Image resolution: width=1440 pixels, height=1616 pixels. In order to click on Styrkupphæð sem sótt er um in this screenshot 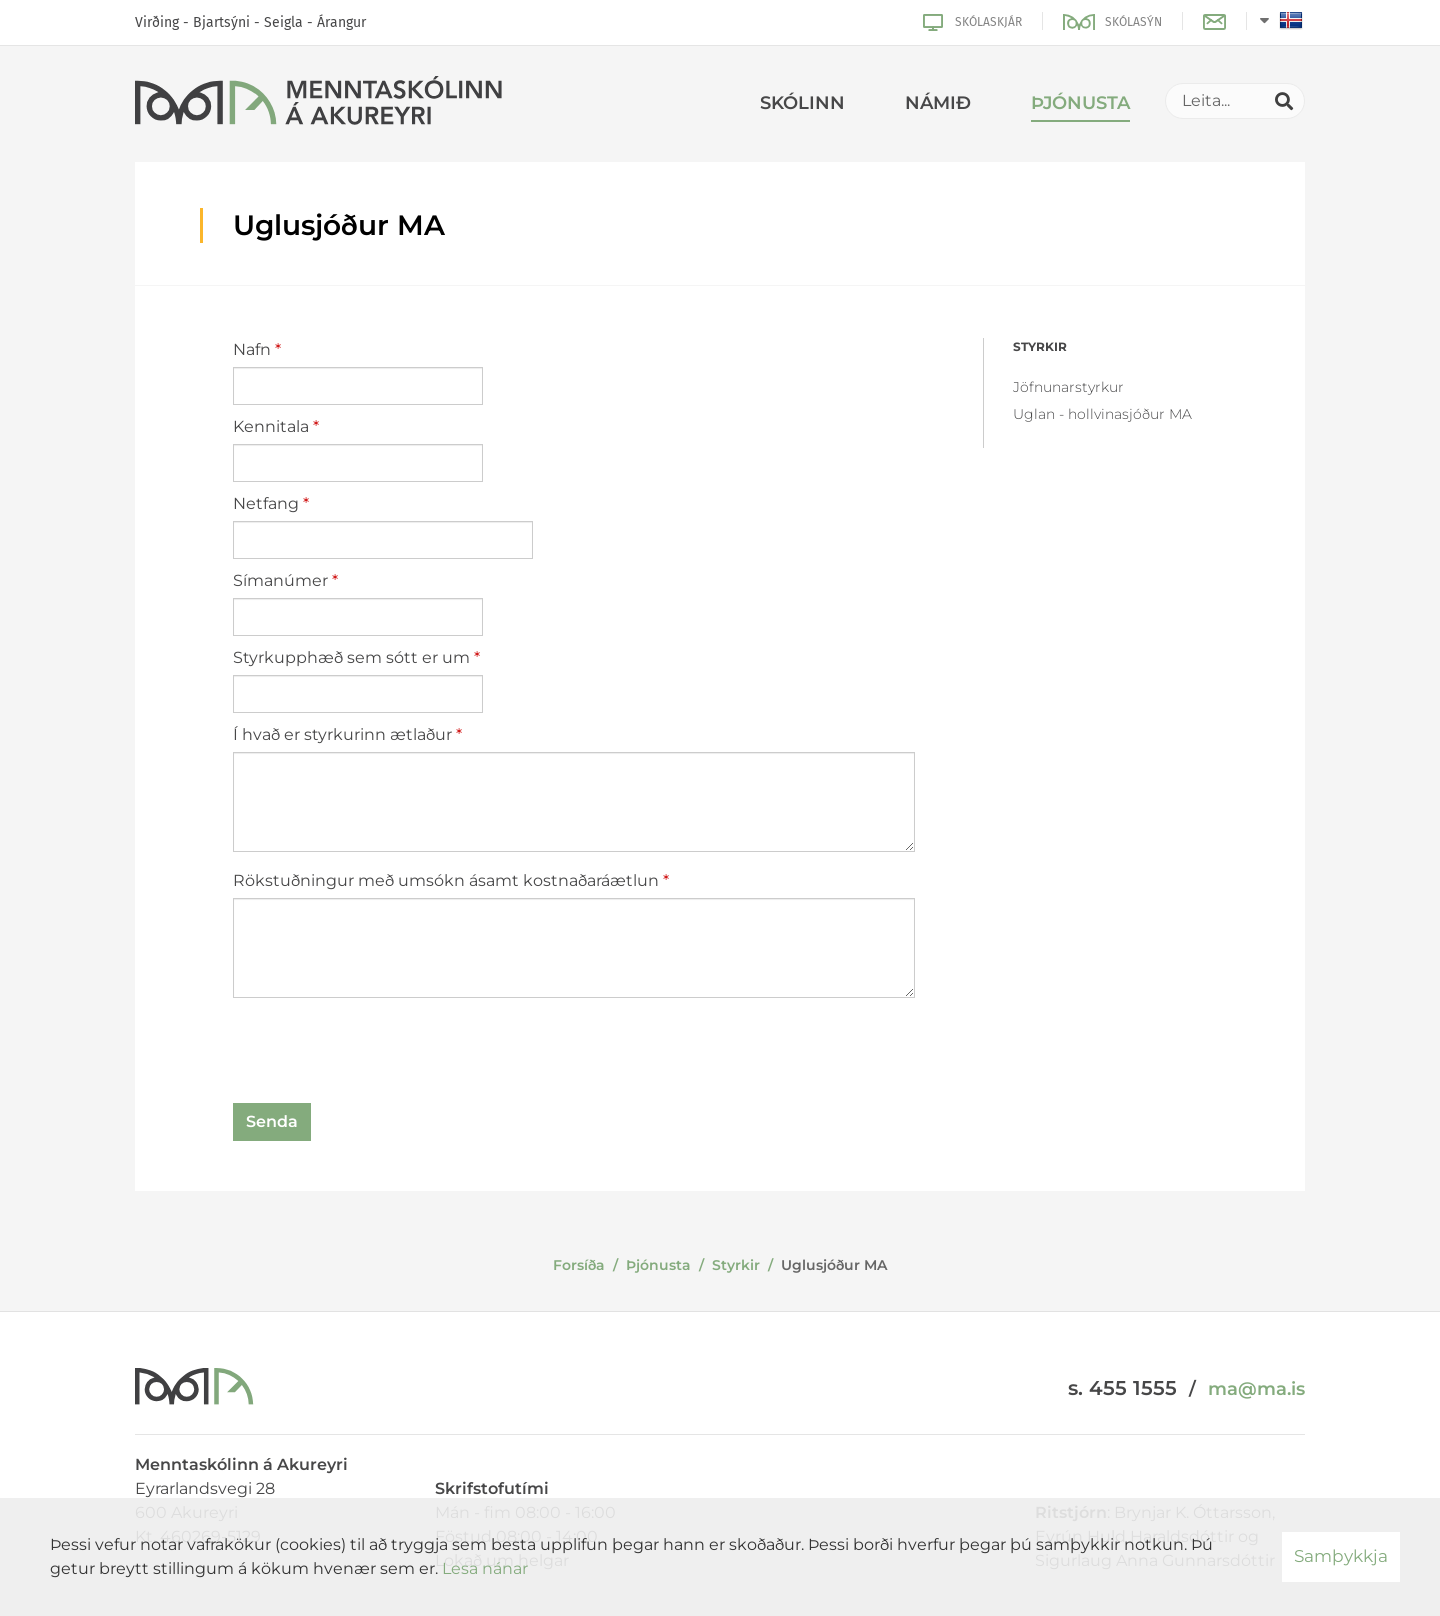, I will do `click(351, 657)`.